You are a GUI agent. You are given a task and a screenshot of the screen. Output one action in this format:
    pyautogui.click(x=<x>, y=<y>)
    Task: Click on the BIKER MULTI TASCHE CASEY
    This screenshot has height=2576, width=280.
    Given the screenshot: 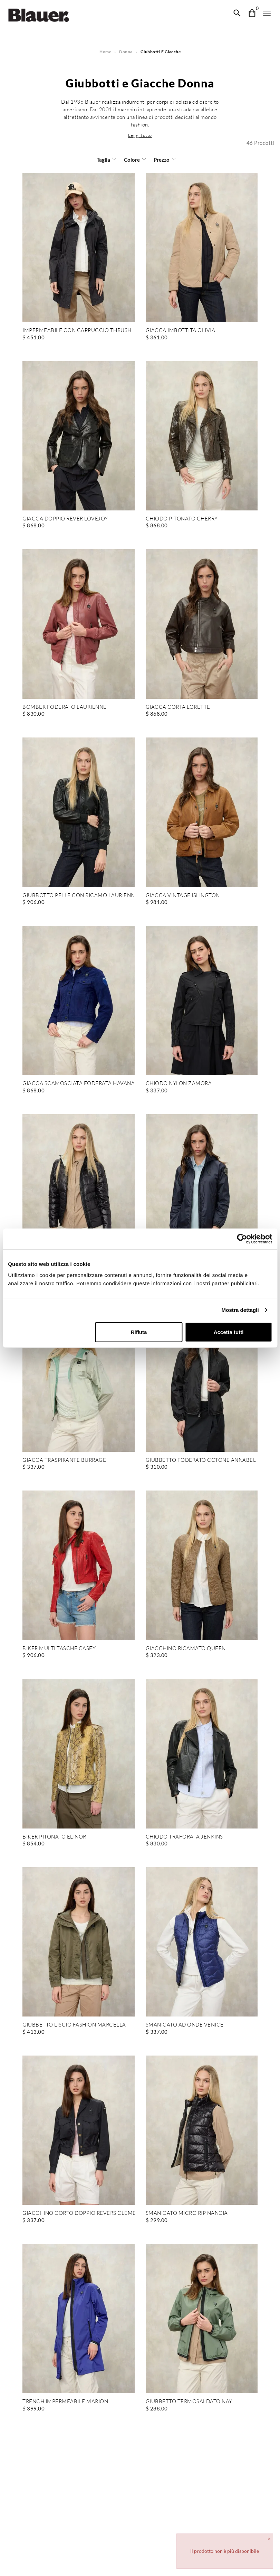 What is the action you would take?
    pyautogui.click(x=58, y=1649)
    